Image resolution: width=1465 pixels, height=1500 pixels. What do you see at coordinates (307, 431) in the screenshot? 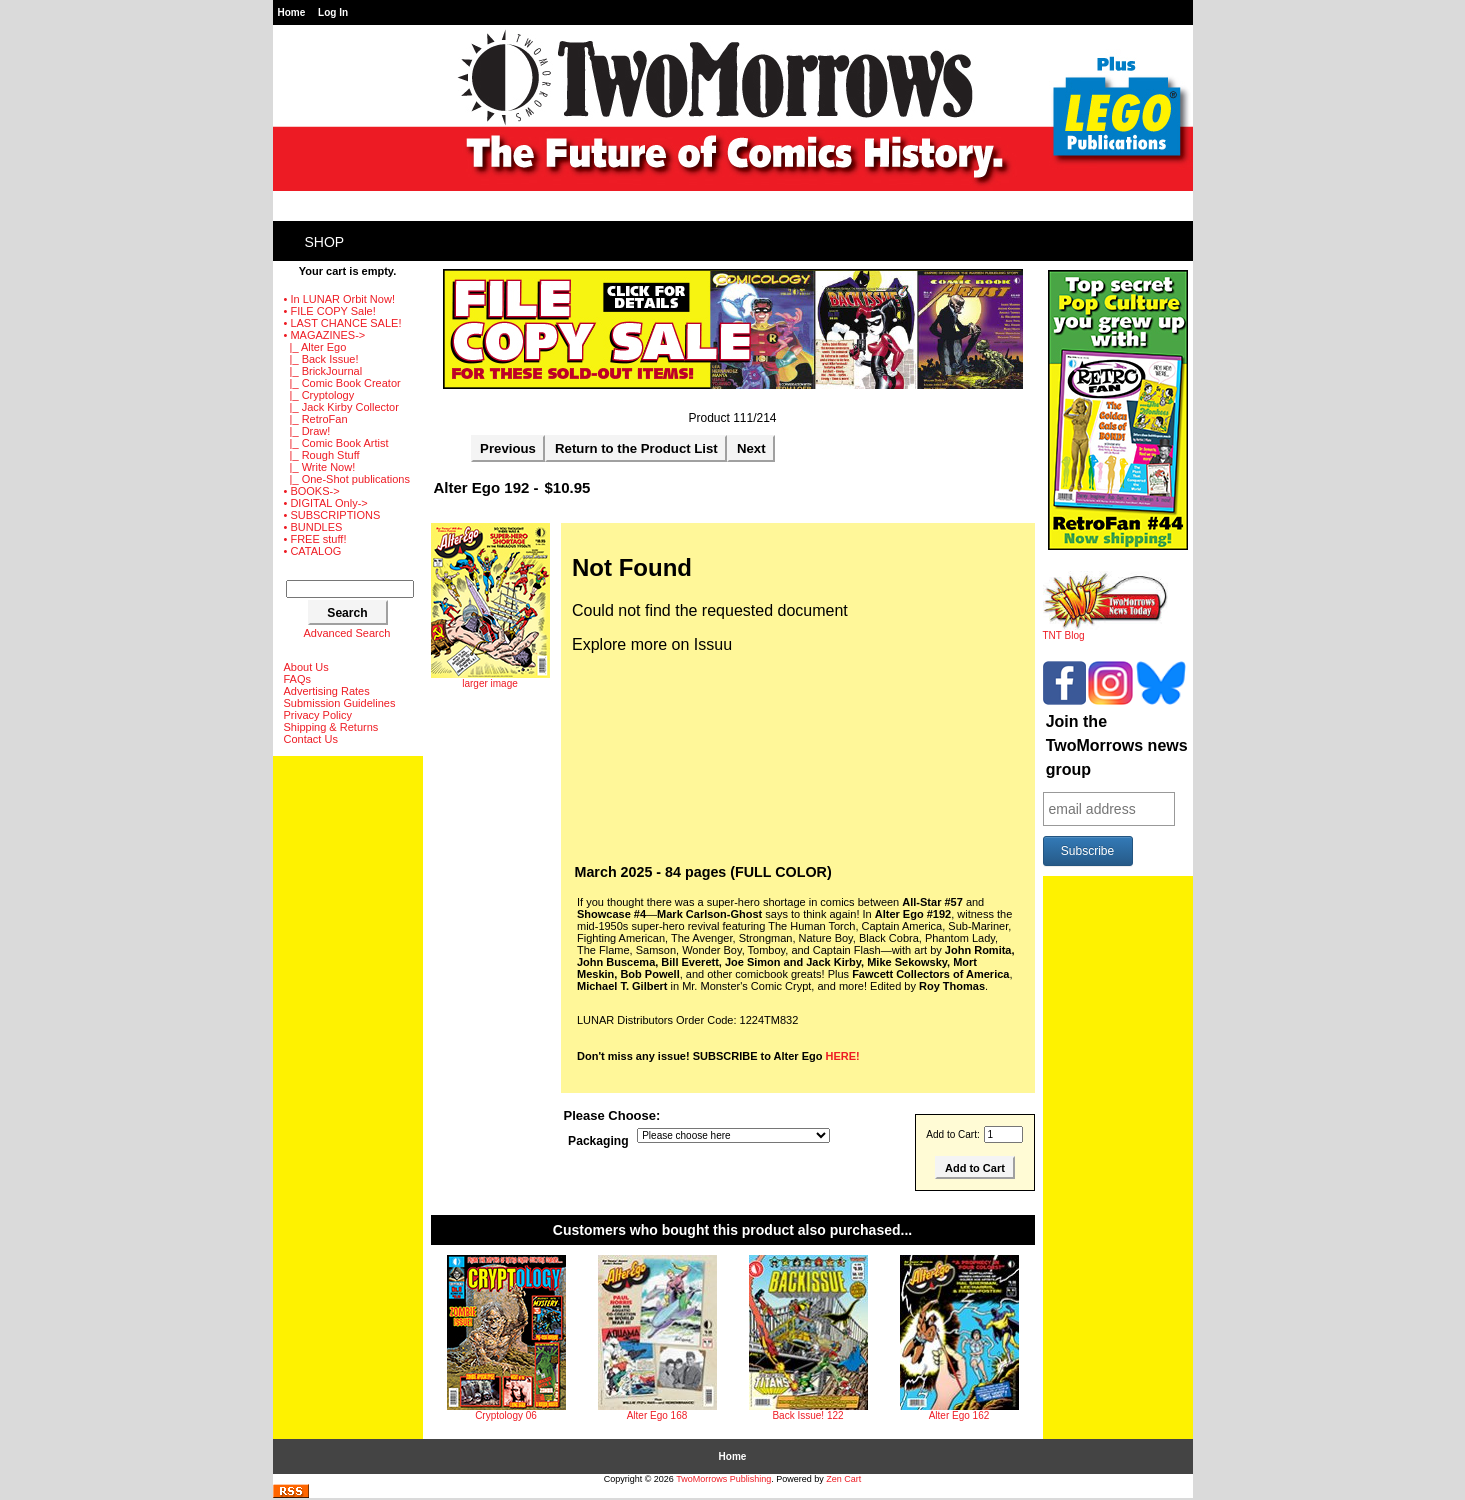
I see `|_ Draw!` at bounding box center [307, 431].